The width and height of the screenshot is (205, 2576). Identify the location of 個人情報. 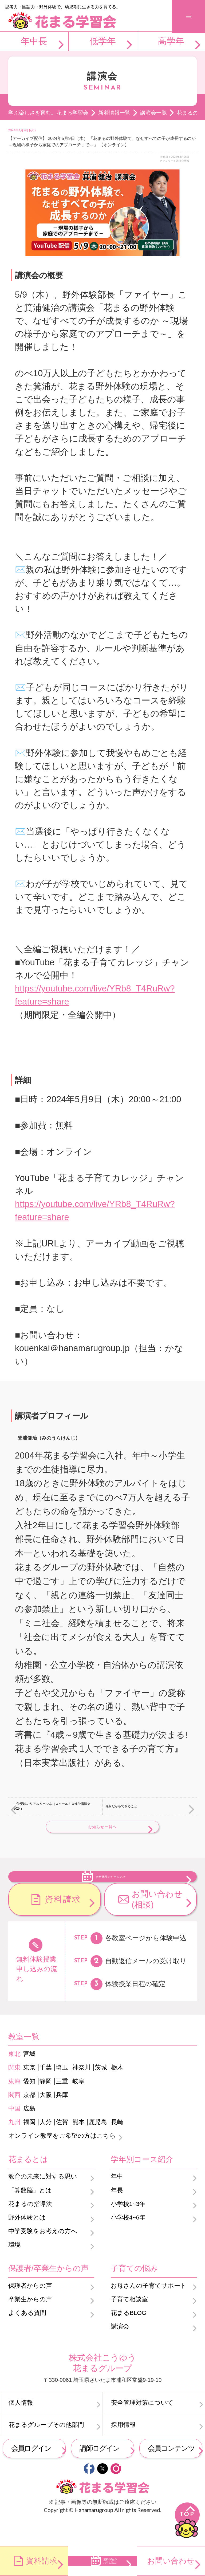
(21, 2426).